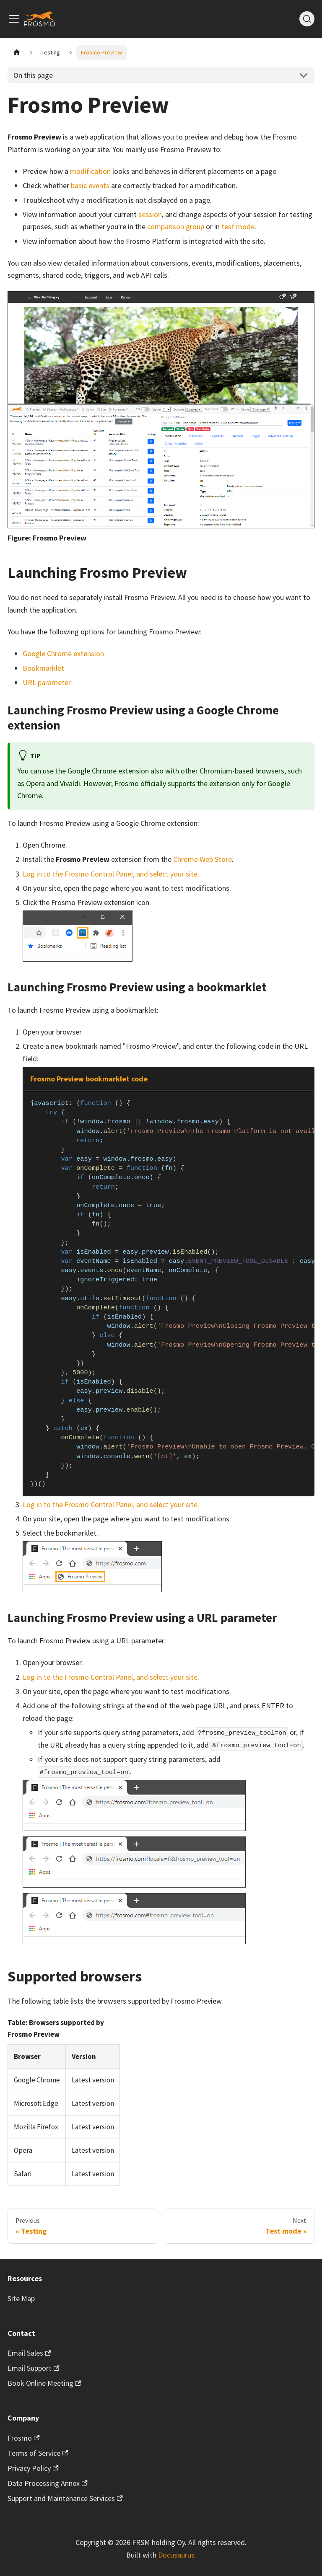 The width and height of the screenshot is (322, 2576). I want to click on comparison group, so click(175, 226).